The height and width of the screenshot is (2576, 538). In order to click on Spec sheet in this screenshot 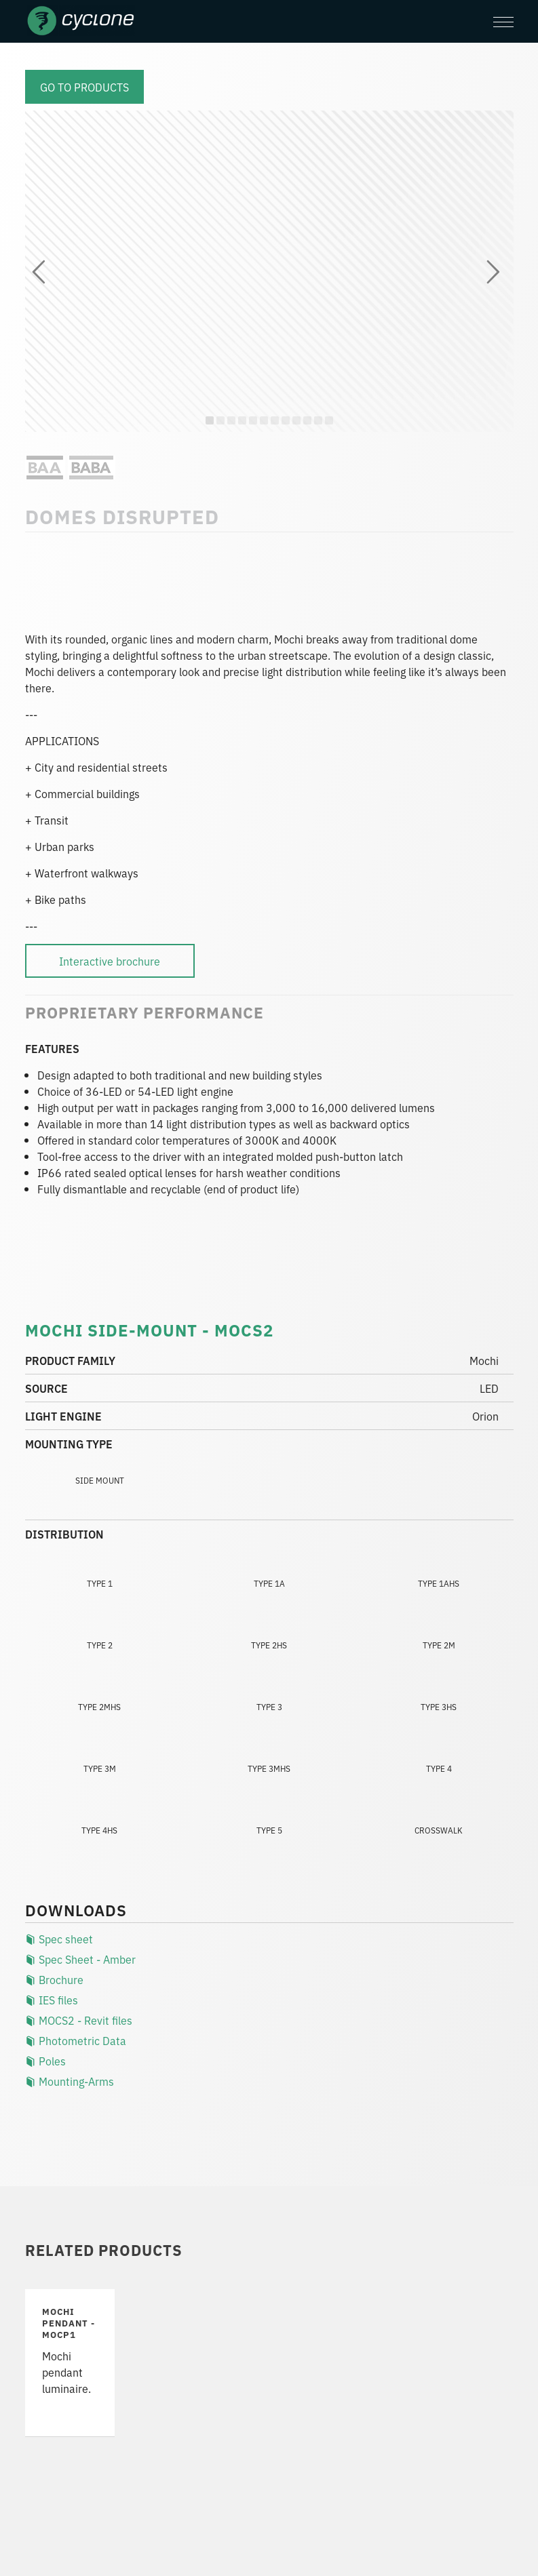, I will do `click(59, 1938)`.